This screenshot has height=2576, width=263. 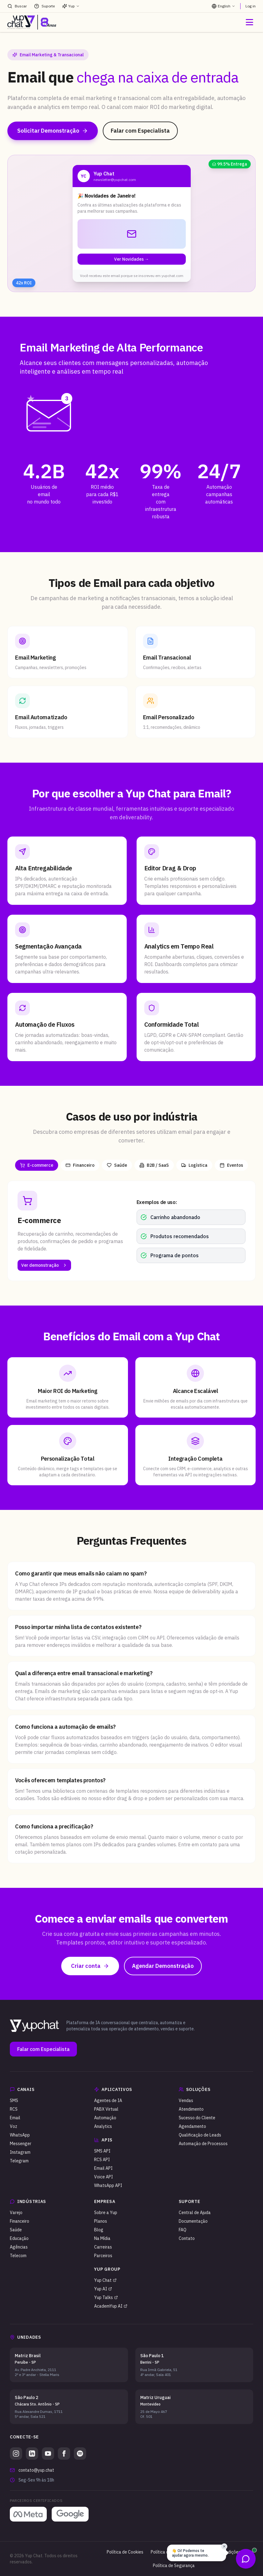 What do you see at coordinates (200, 2135) in the screenshot?
I see `Qualificação de Leads` at bounding box center [200, 2135].